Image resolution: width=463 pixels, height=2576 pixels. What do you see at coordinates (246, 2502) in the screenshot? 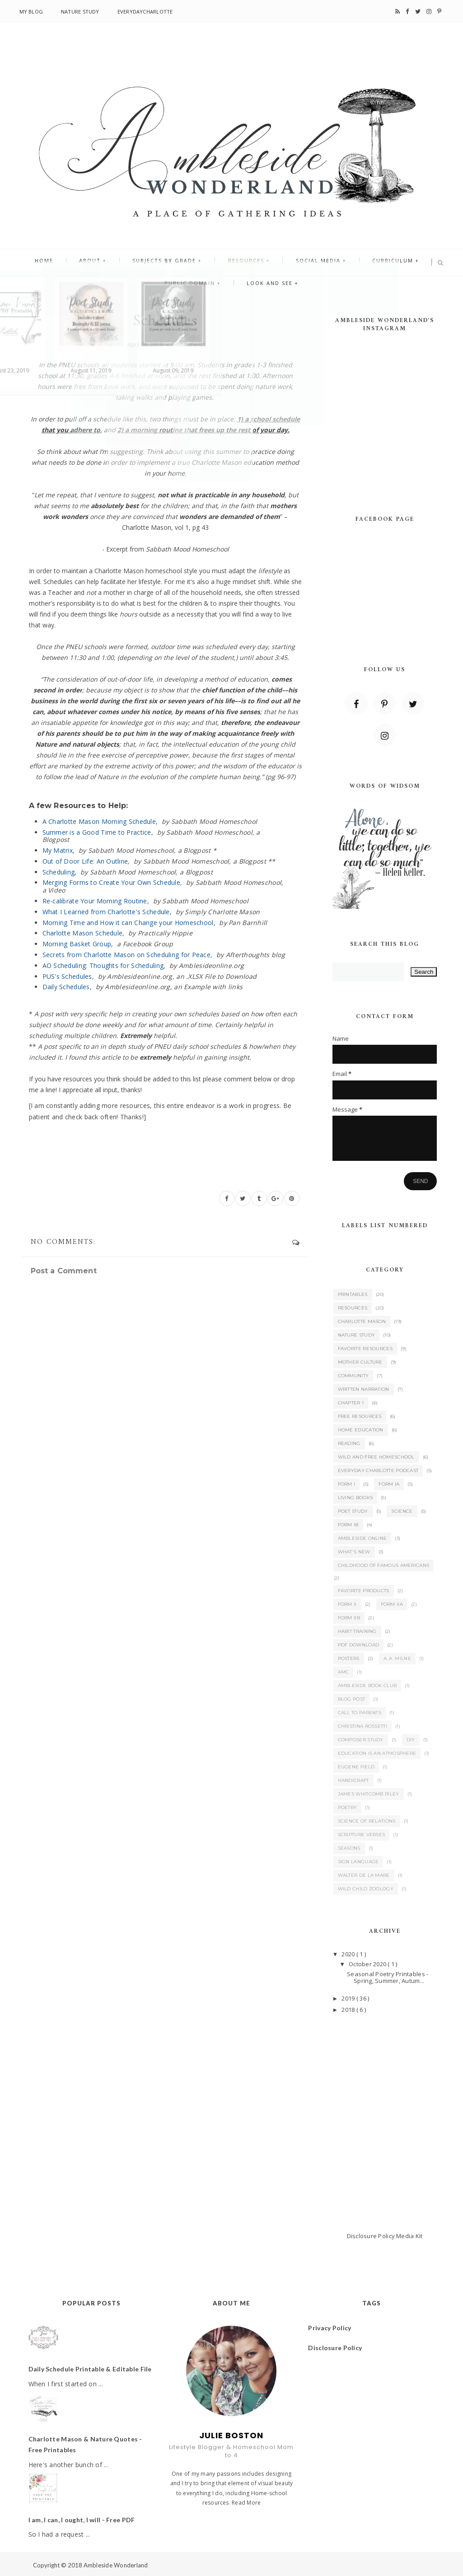
I see `Read More` at bounding box center [246, 2502].